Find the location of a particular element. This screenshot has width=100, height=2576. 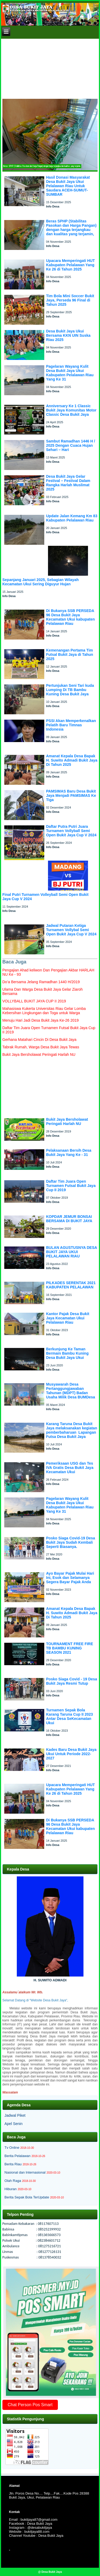

PAMSIMAS Baru Desa Bukit Jaya Menjadi PAMSIMAS Ke Tiga is located at coordinates (71, 795).